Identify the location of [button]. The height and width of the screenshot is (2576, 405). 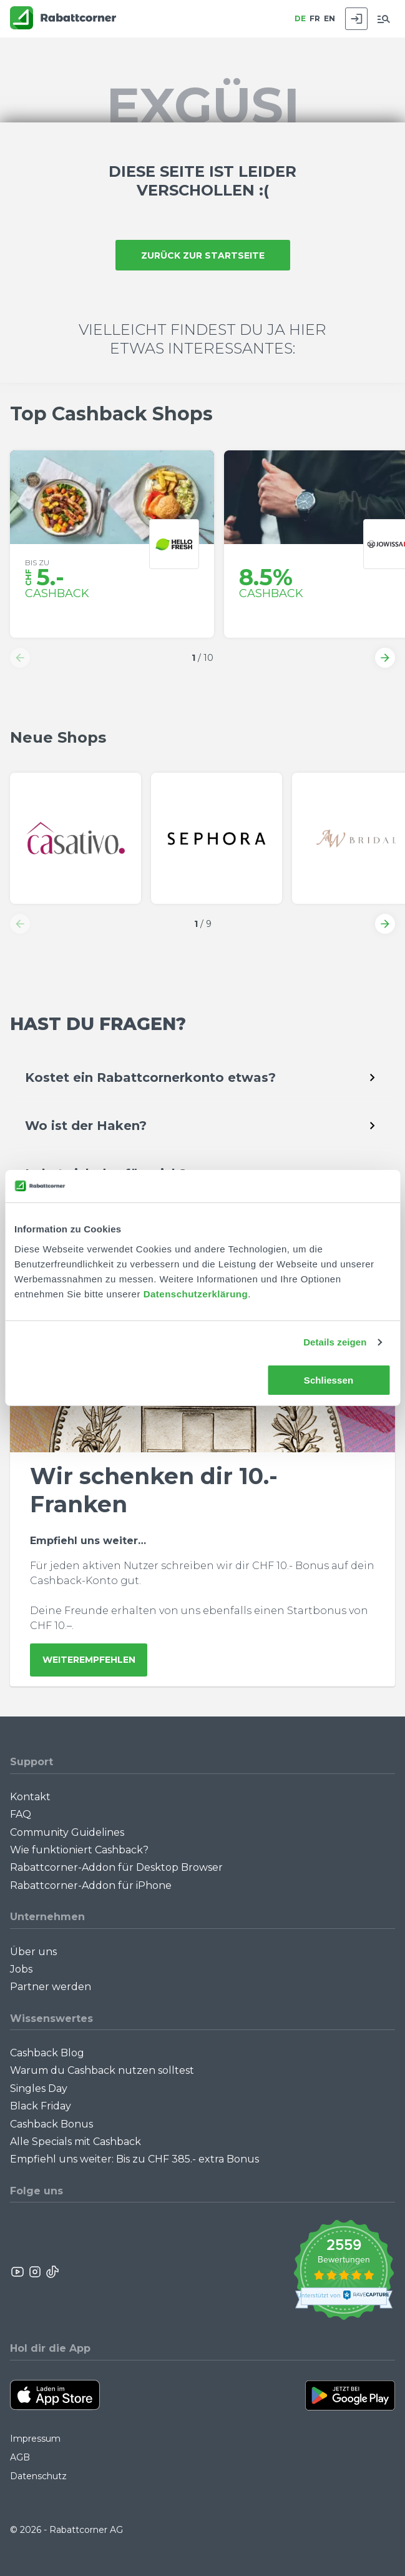
(20, 658).